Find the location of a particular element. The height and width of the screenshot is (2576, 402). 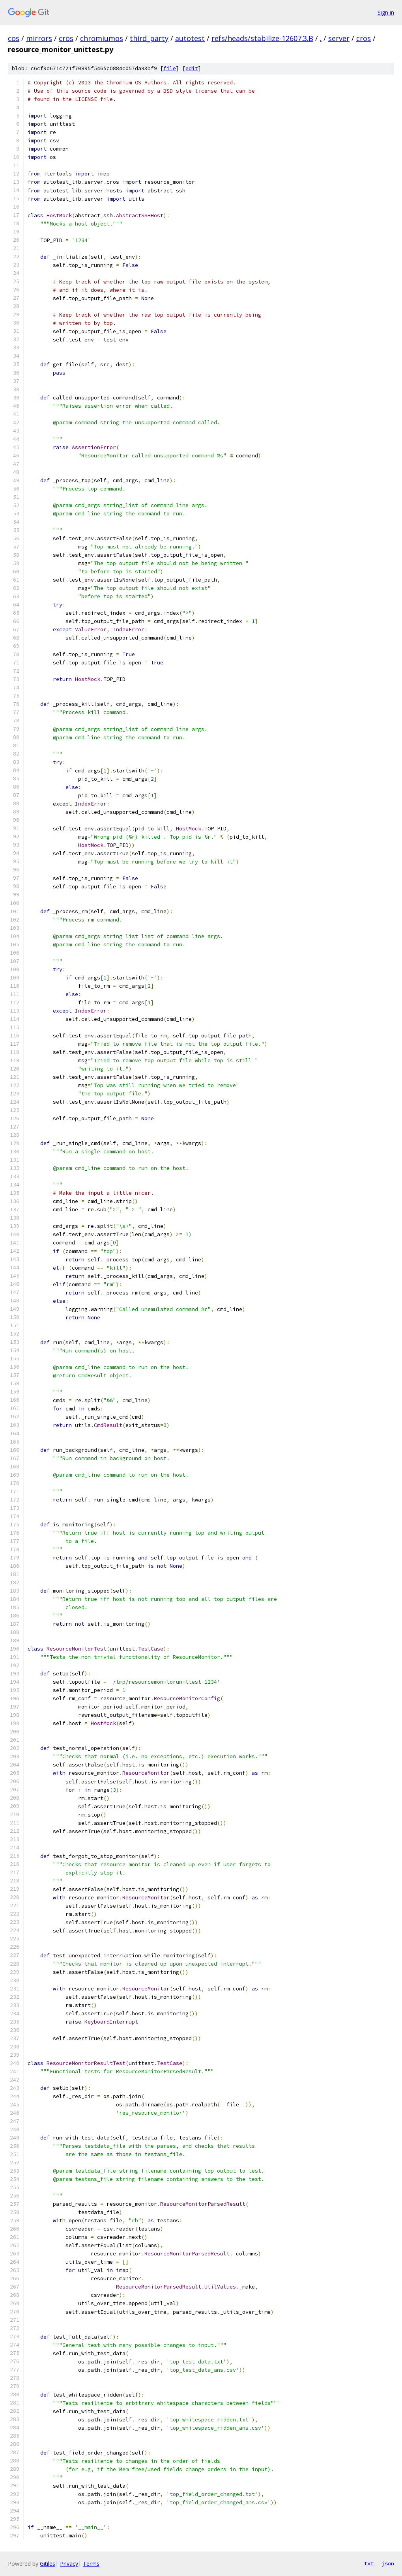

Gitiles is located at coordinates (47, 2563).